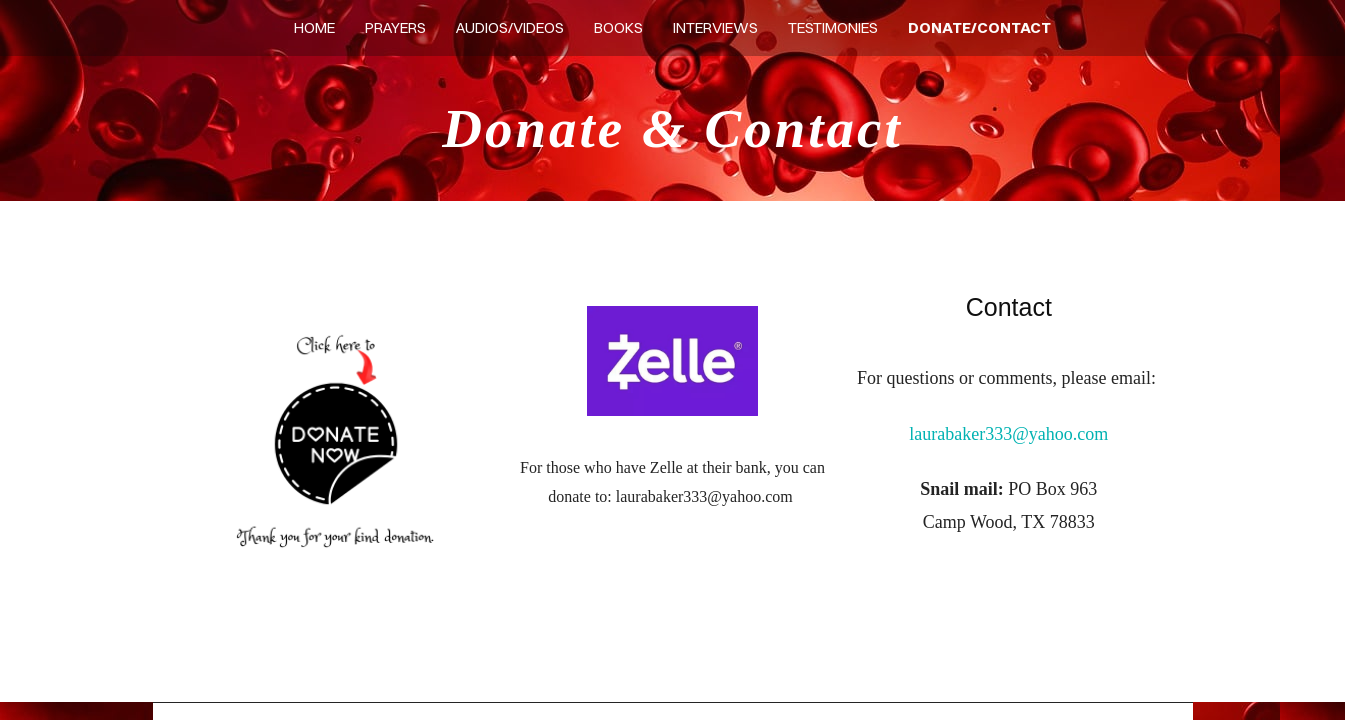  I want to click on Prayers, so click(395, 27).